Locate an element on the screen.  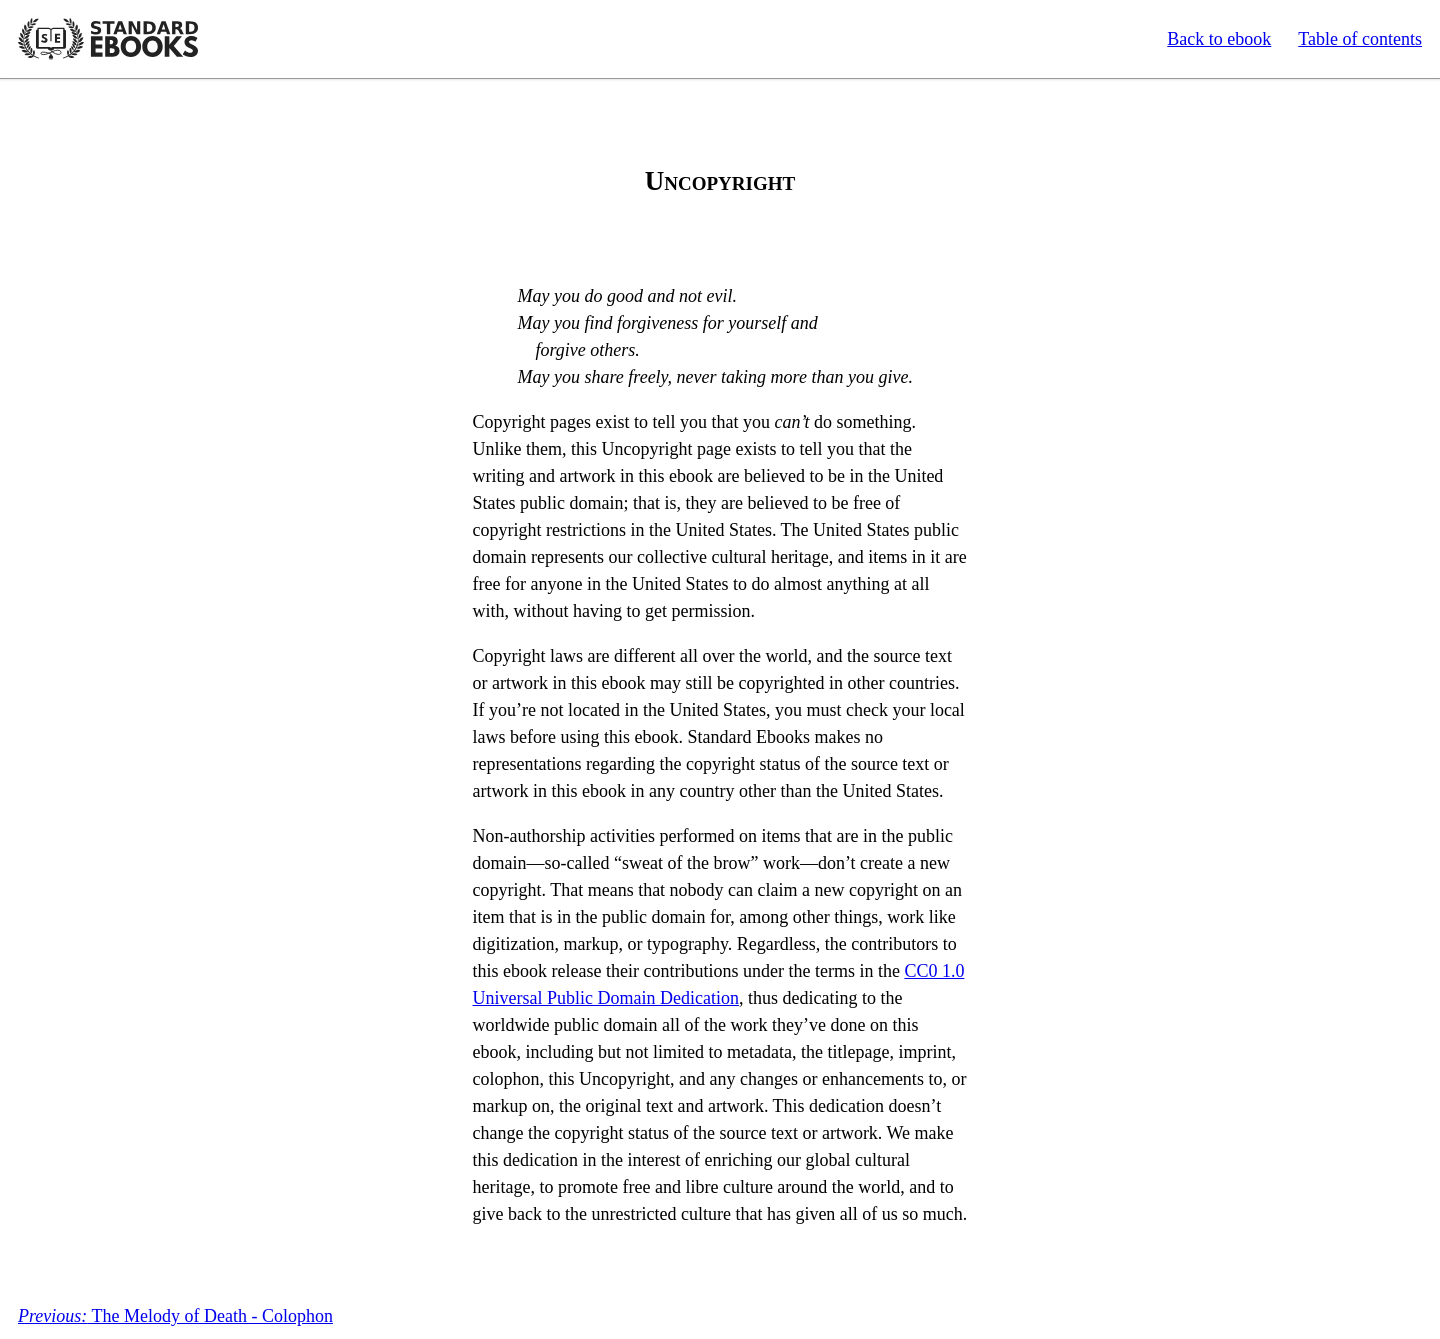
Standard Ebooks is located at coordinates (108, 39).